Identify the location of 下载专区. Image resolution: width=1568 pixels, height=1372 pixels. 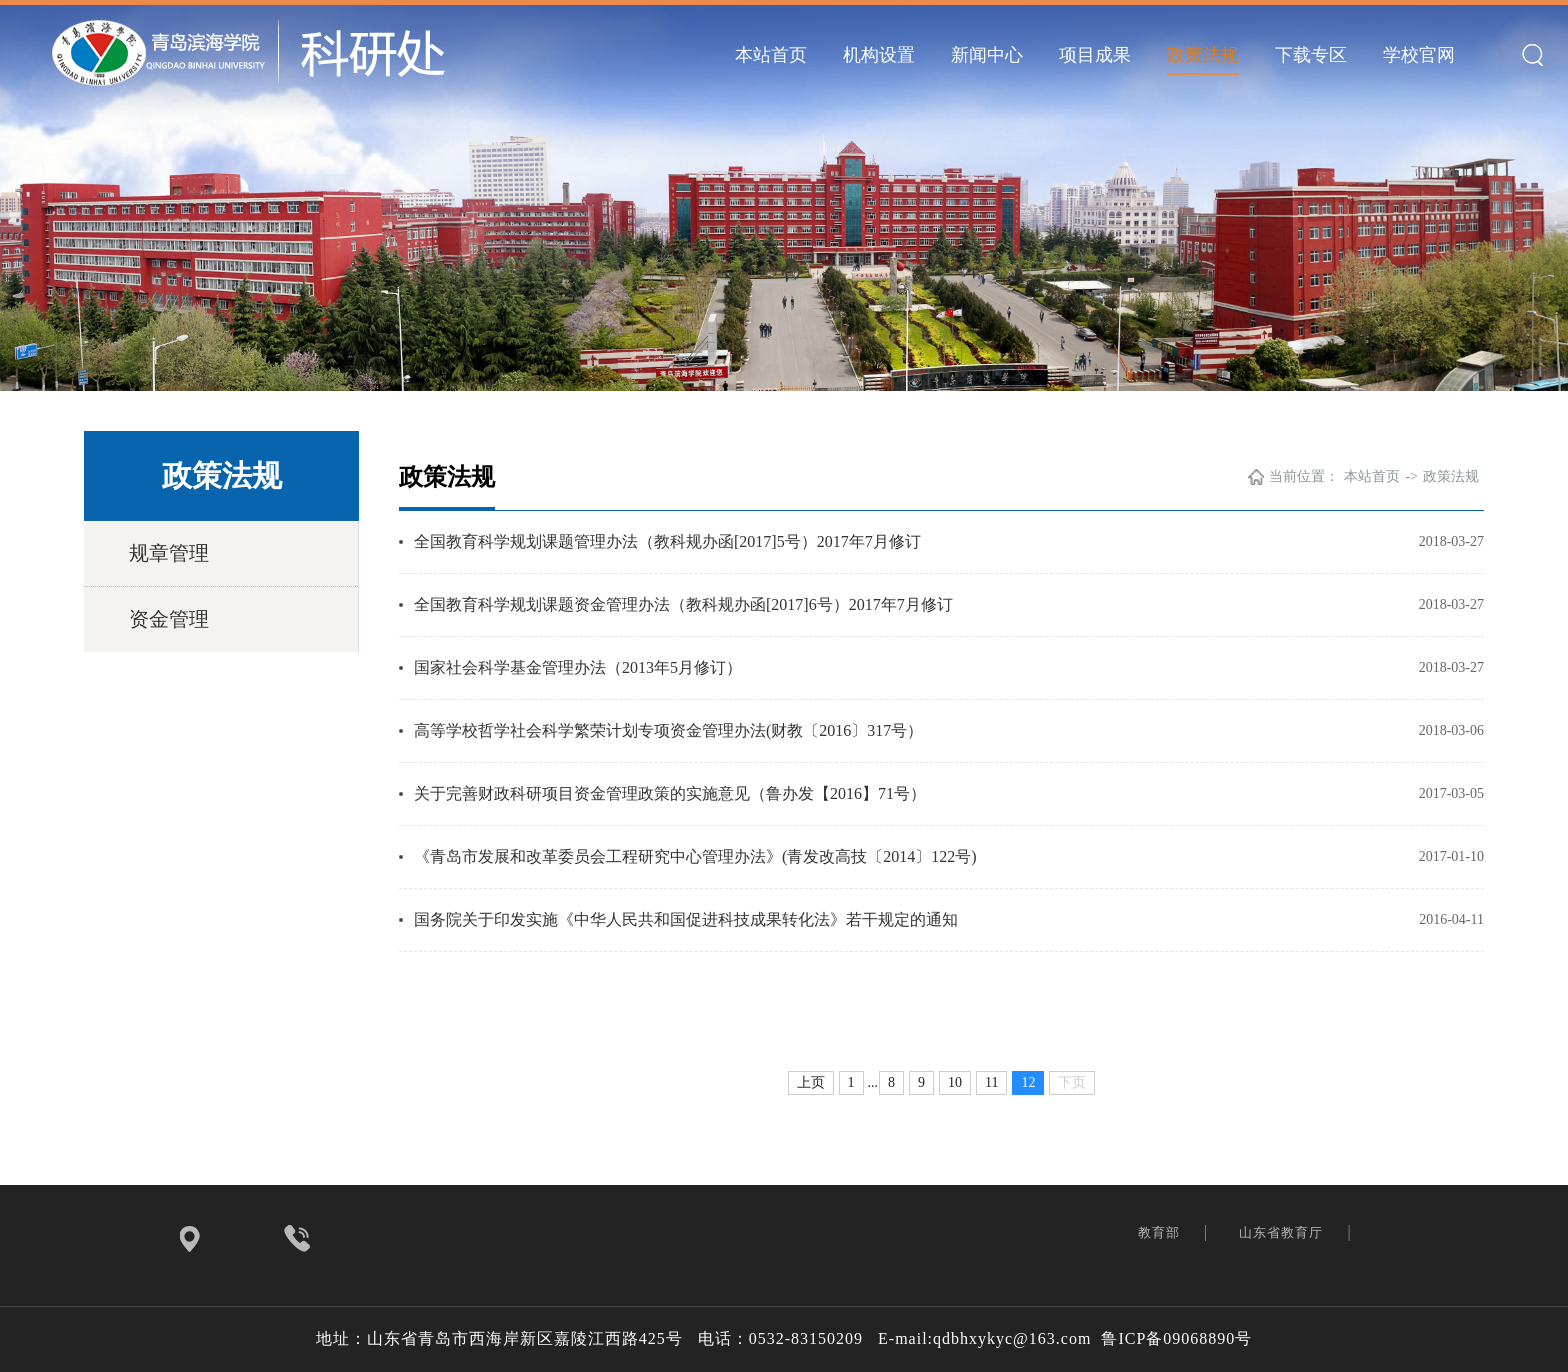
(1311, 55).